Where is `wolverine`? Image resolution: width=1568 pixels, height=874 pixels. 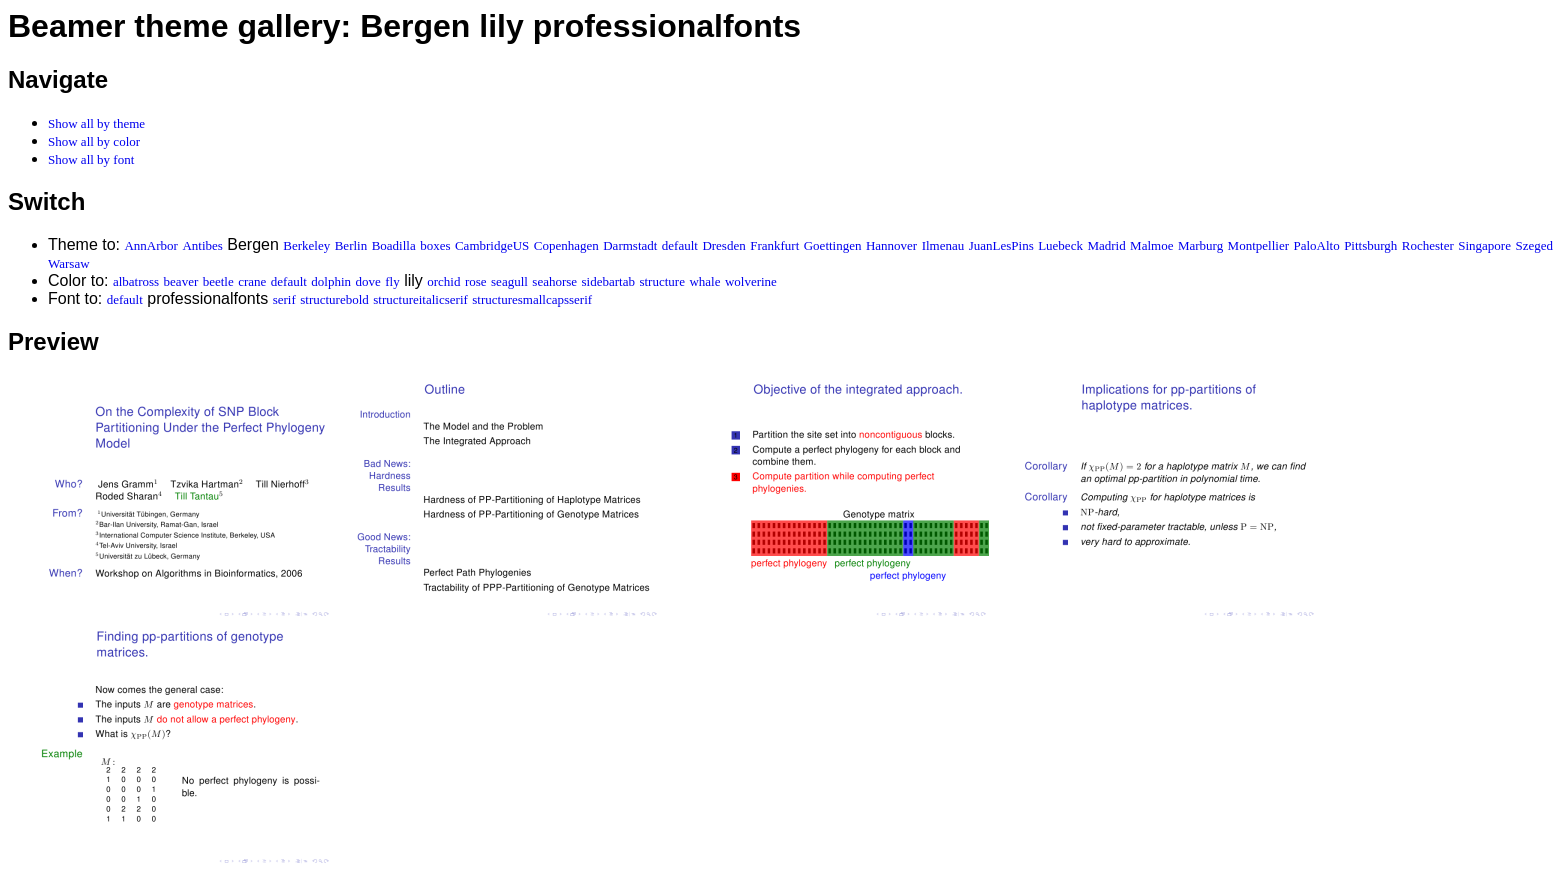 wolverine is located at coordinates (751, 281).